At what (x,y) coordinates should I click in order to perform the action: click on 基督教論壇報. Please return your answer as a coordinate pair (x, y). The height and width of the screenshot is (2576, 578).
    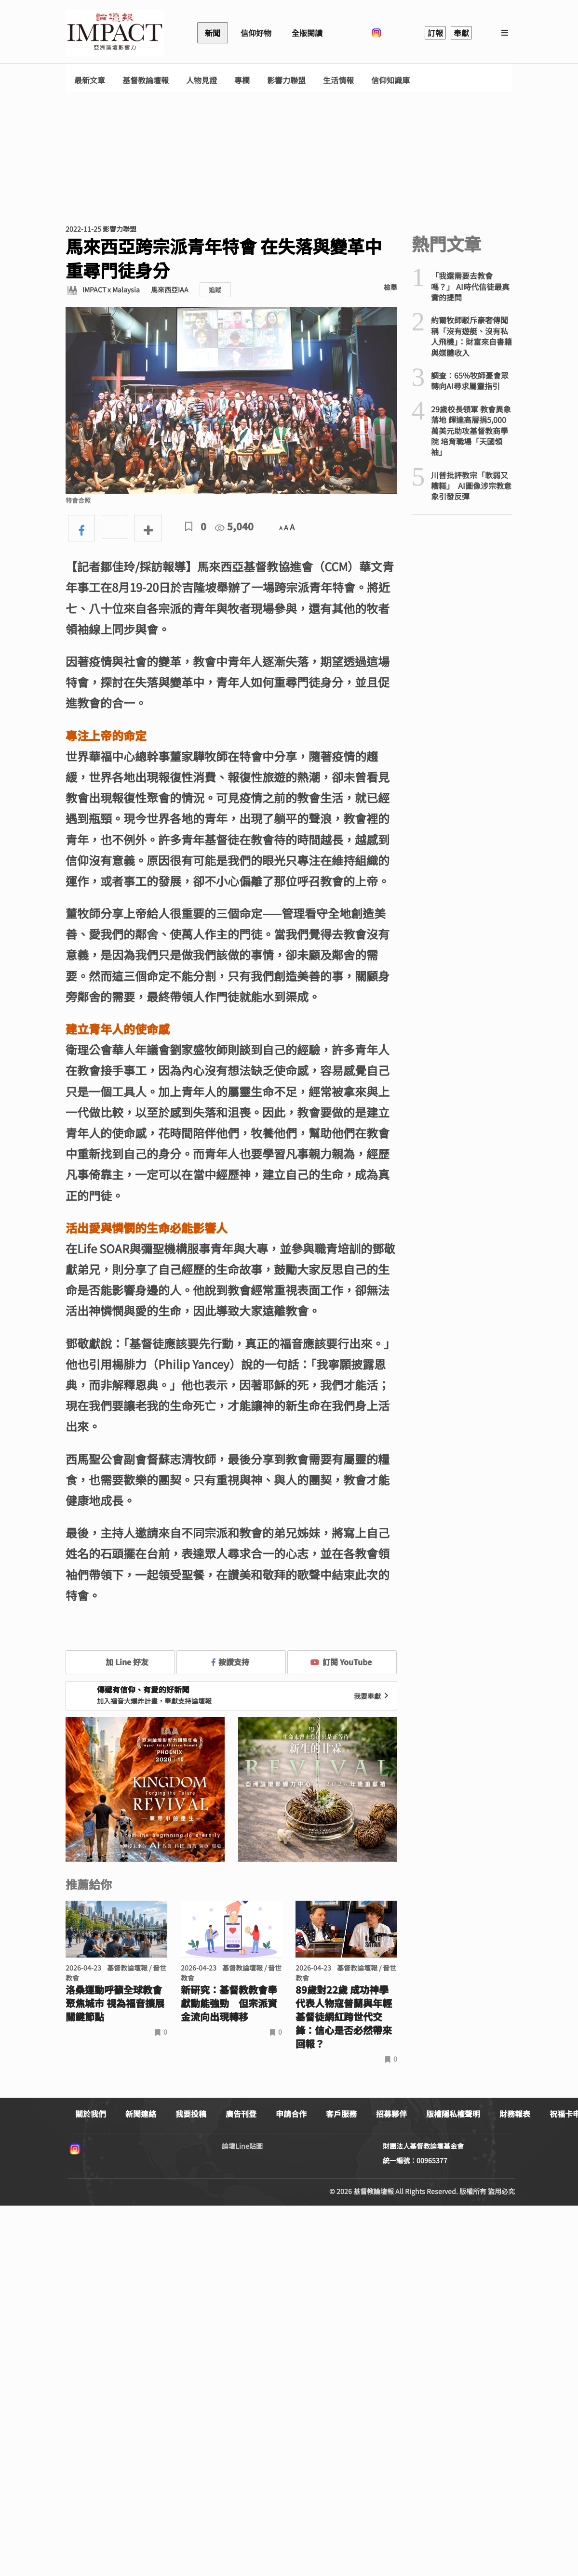
    Looking at the image, I should click on (145, 80).